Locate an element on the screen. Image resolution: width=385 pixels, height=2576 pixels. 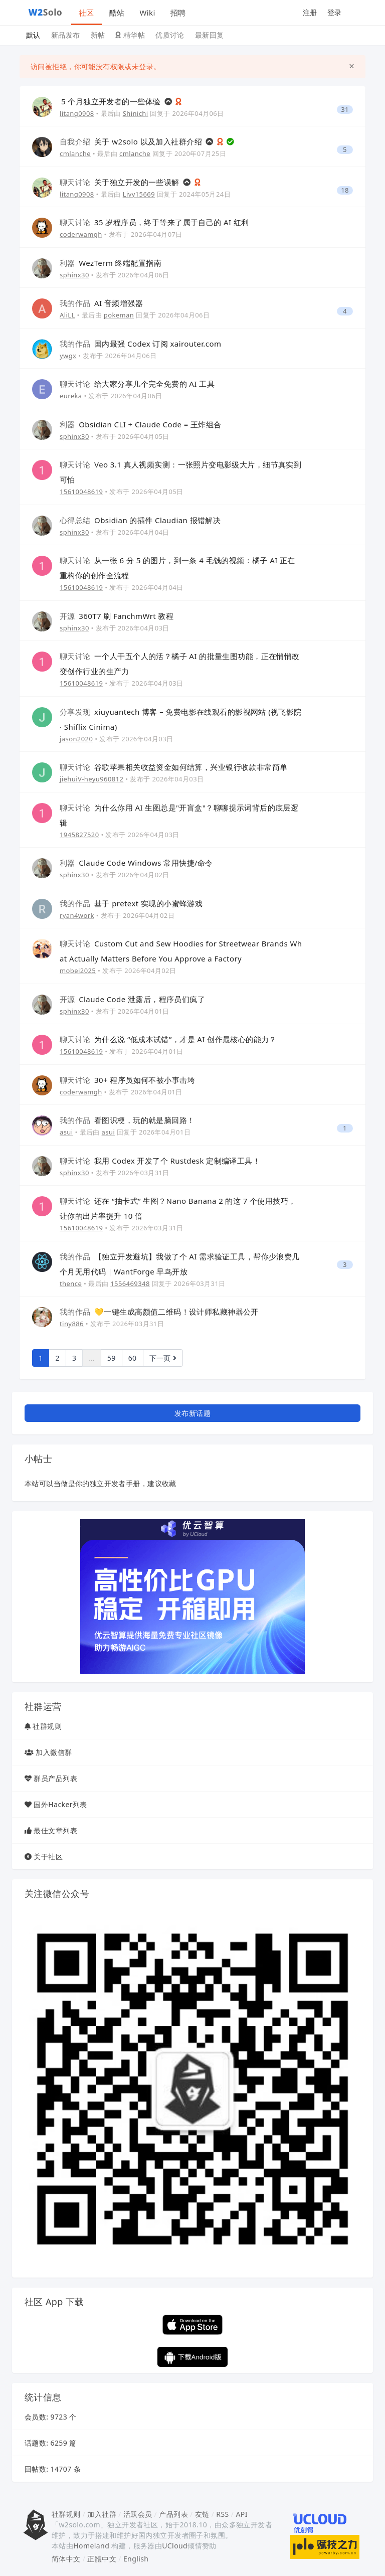
简体中文 is located at coordinates (66, 2558).